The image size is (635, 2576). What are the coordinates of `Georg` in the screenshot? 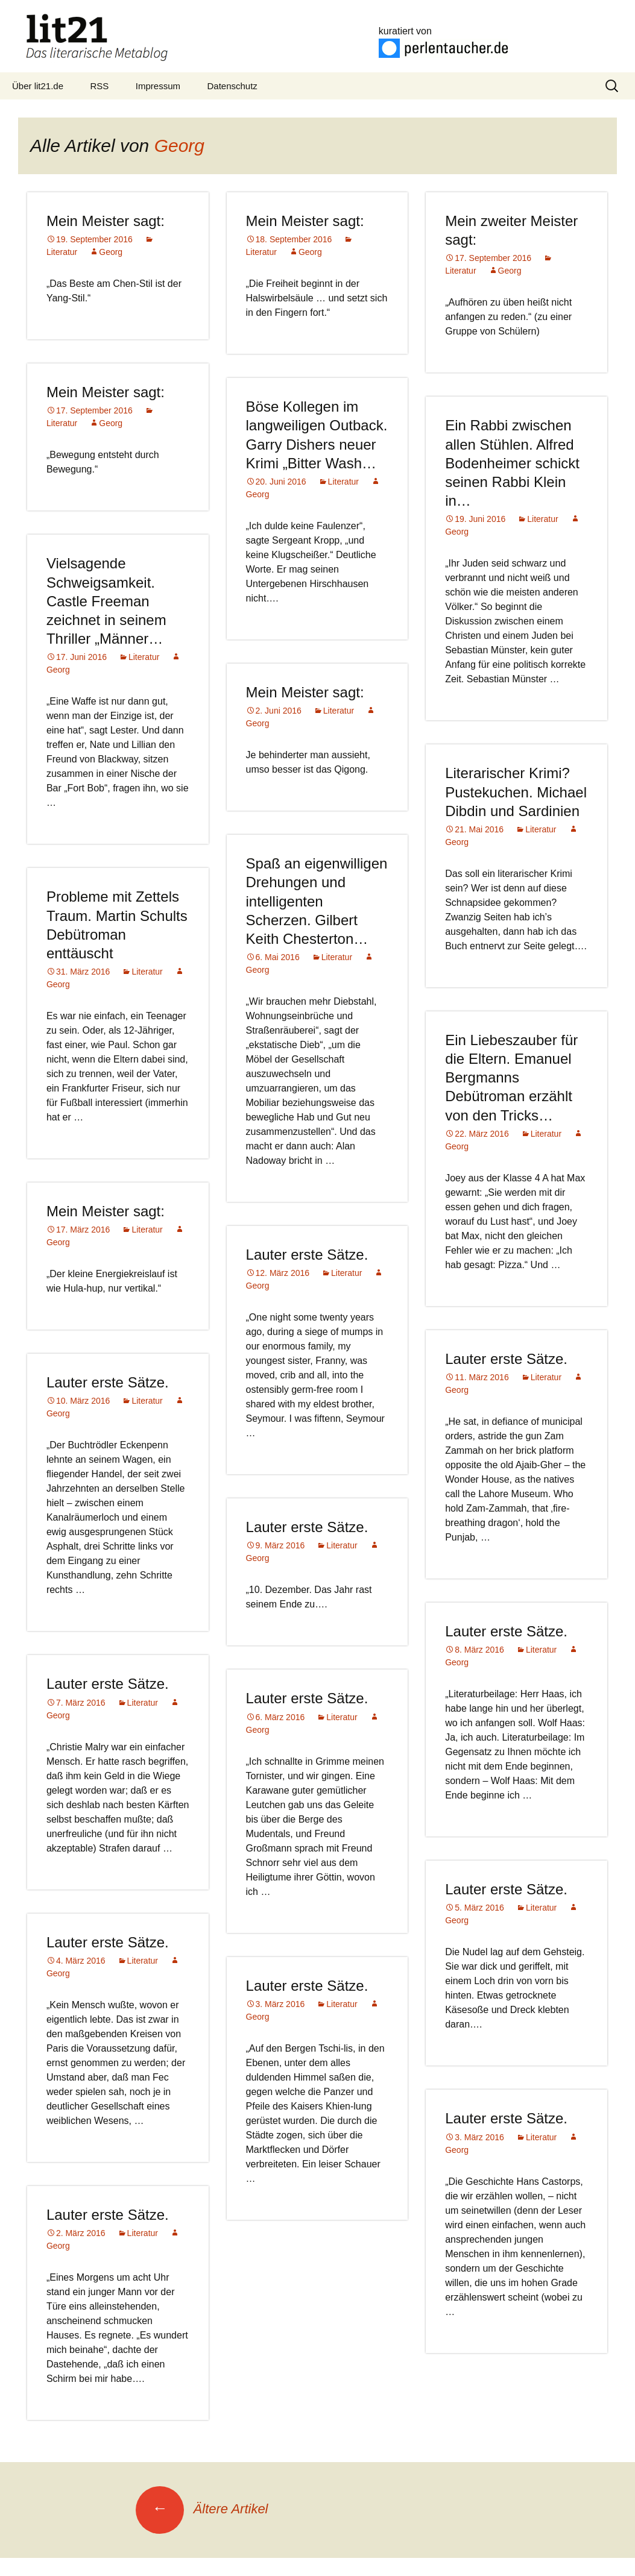 It's located at (179, 146).